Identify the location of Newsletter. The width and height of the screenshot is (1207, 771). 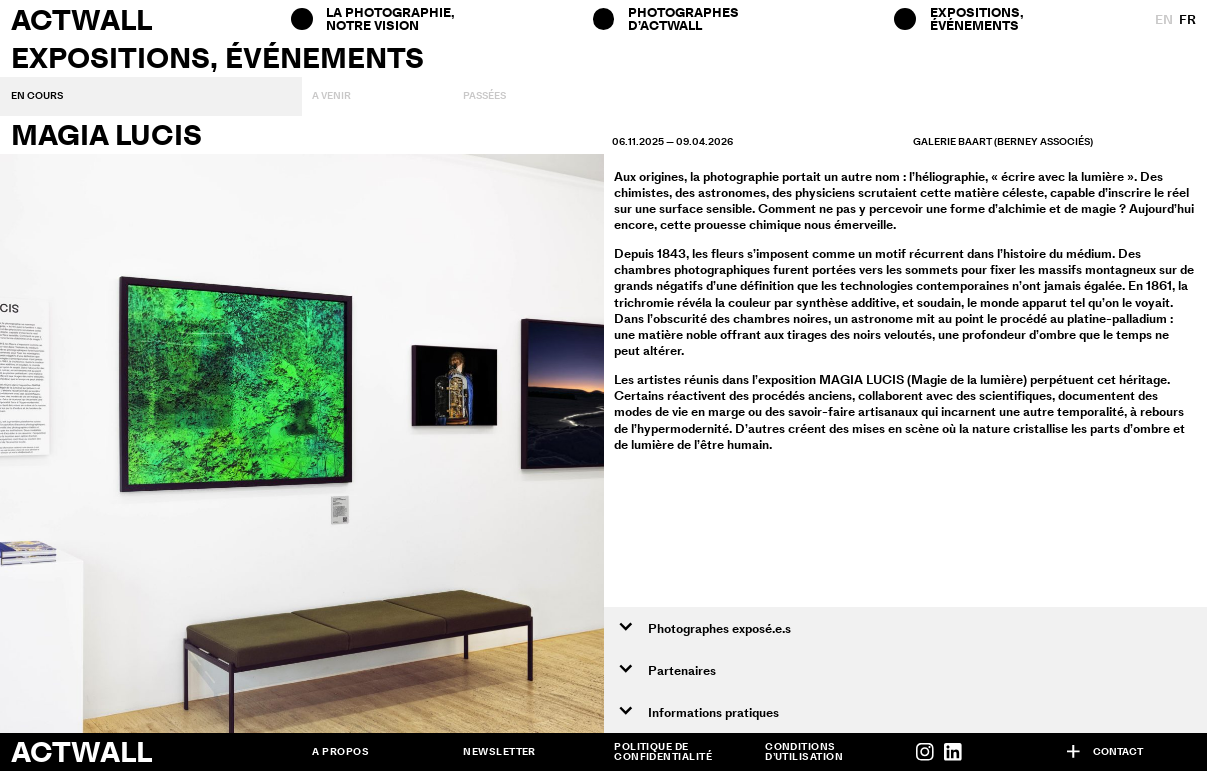
(499, 752).